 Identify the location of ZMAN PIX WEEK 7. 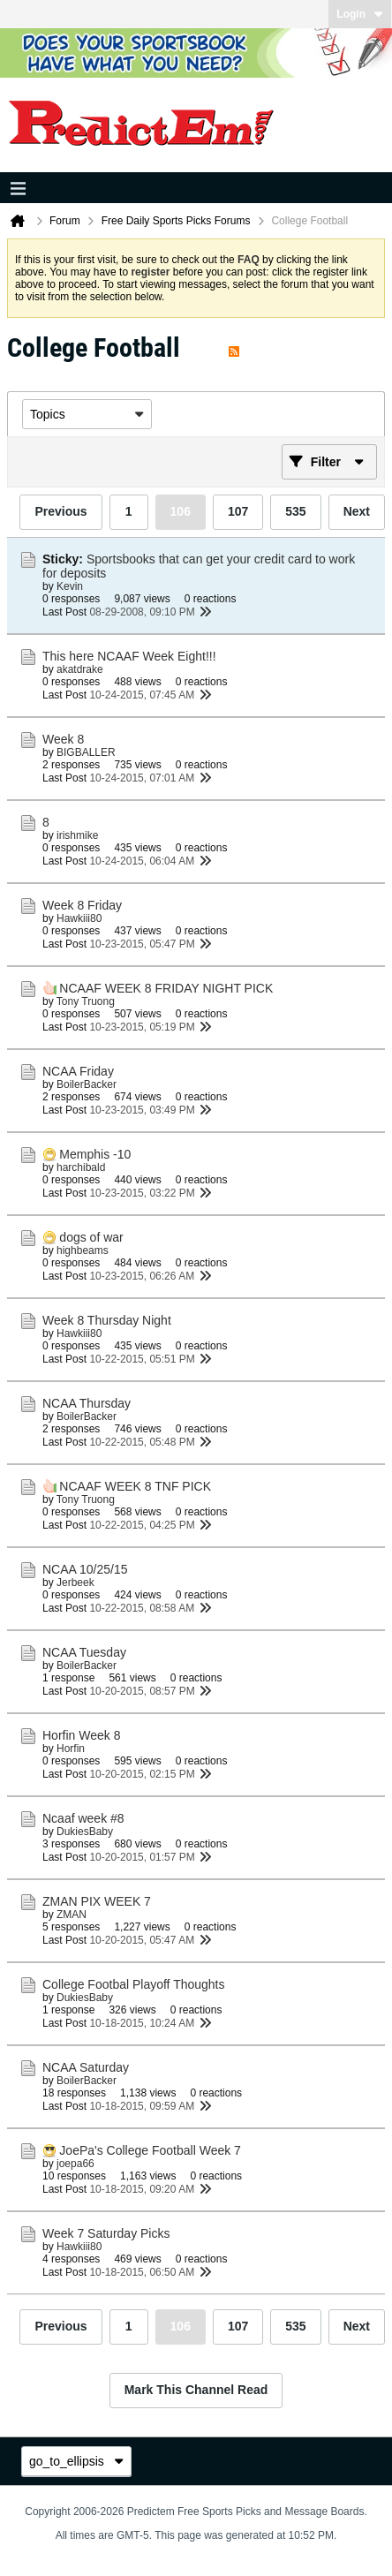
(96, 1901).